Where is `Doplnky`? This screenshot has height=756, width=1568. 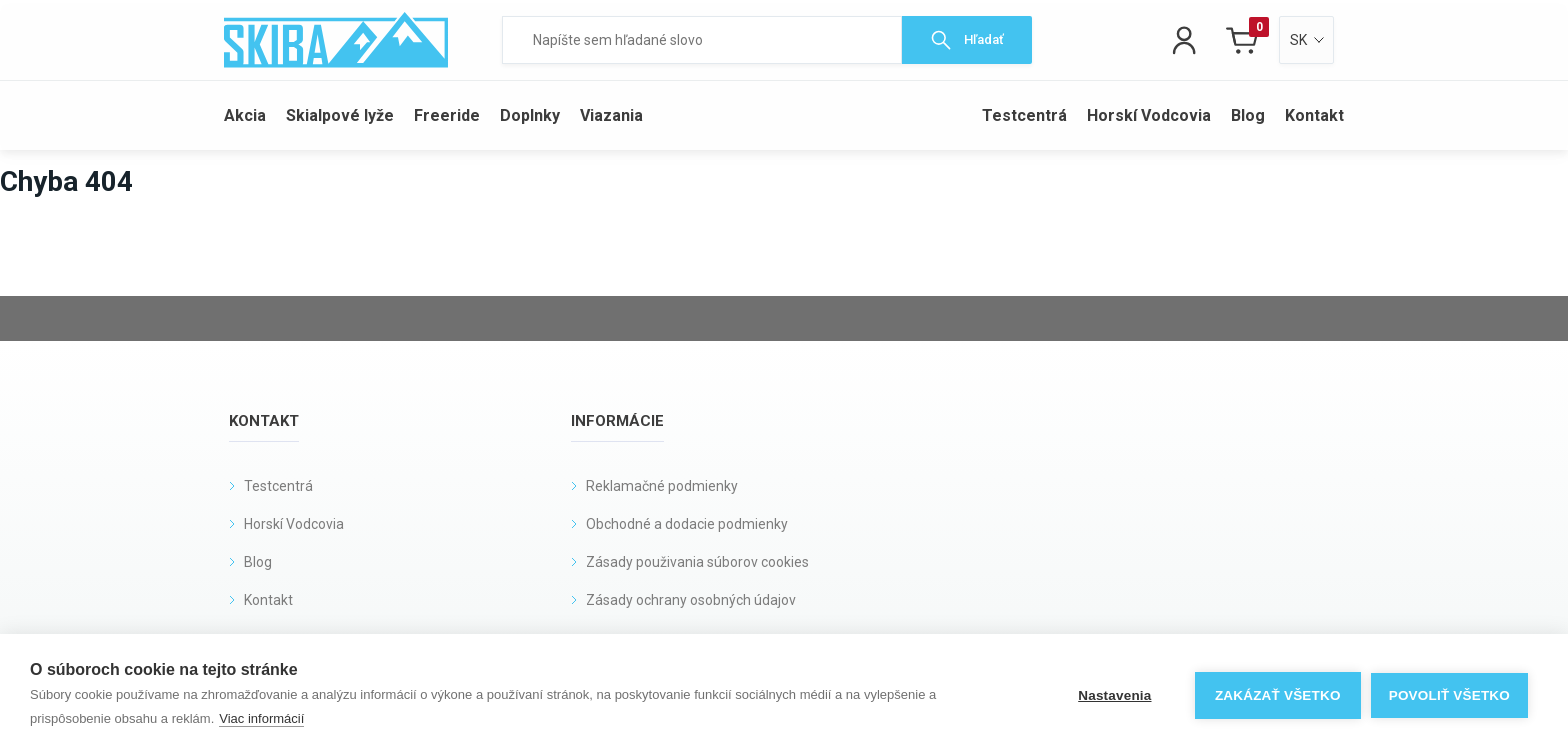 Doplnky is located at coordinates (530, 115).